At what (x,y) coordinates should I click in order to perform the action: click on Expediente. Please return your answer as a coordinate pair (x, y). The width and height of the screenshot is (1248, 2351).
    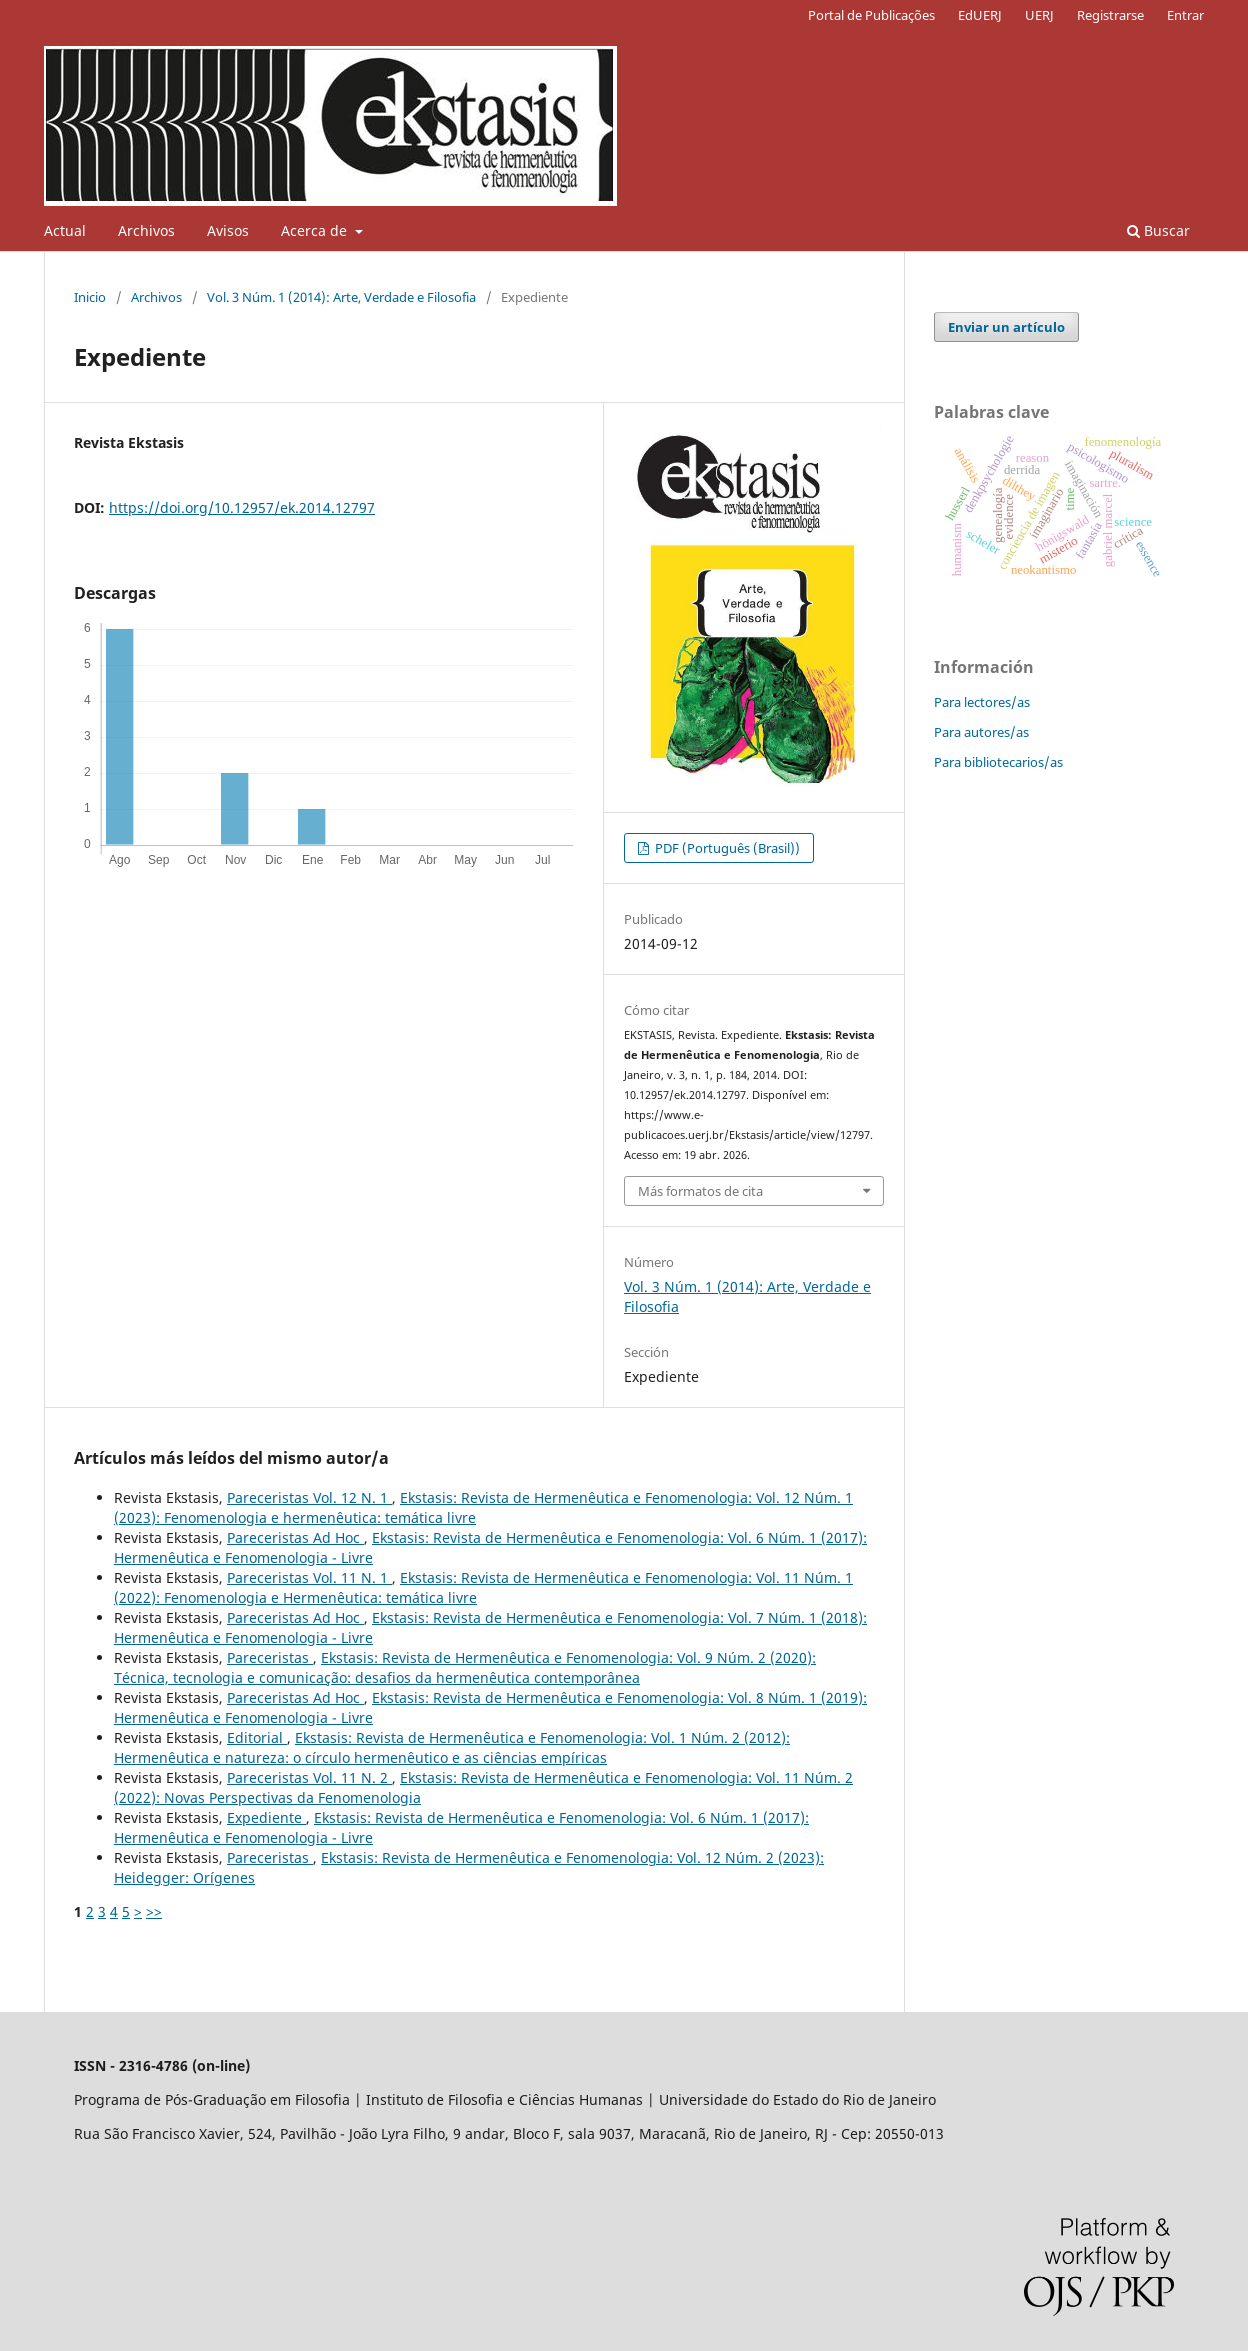
    Looking at the image, I should click on (266, 1817).